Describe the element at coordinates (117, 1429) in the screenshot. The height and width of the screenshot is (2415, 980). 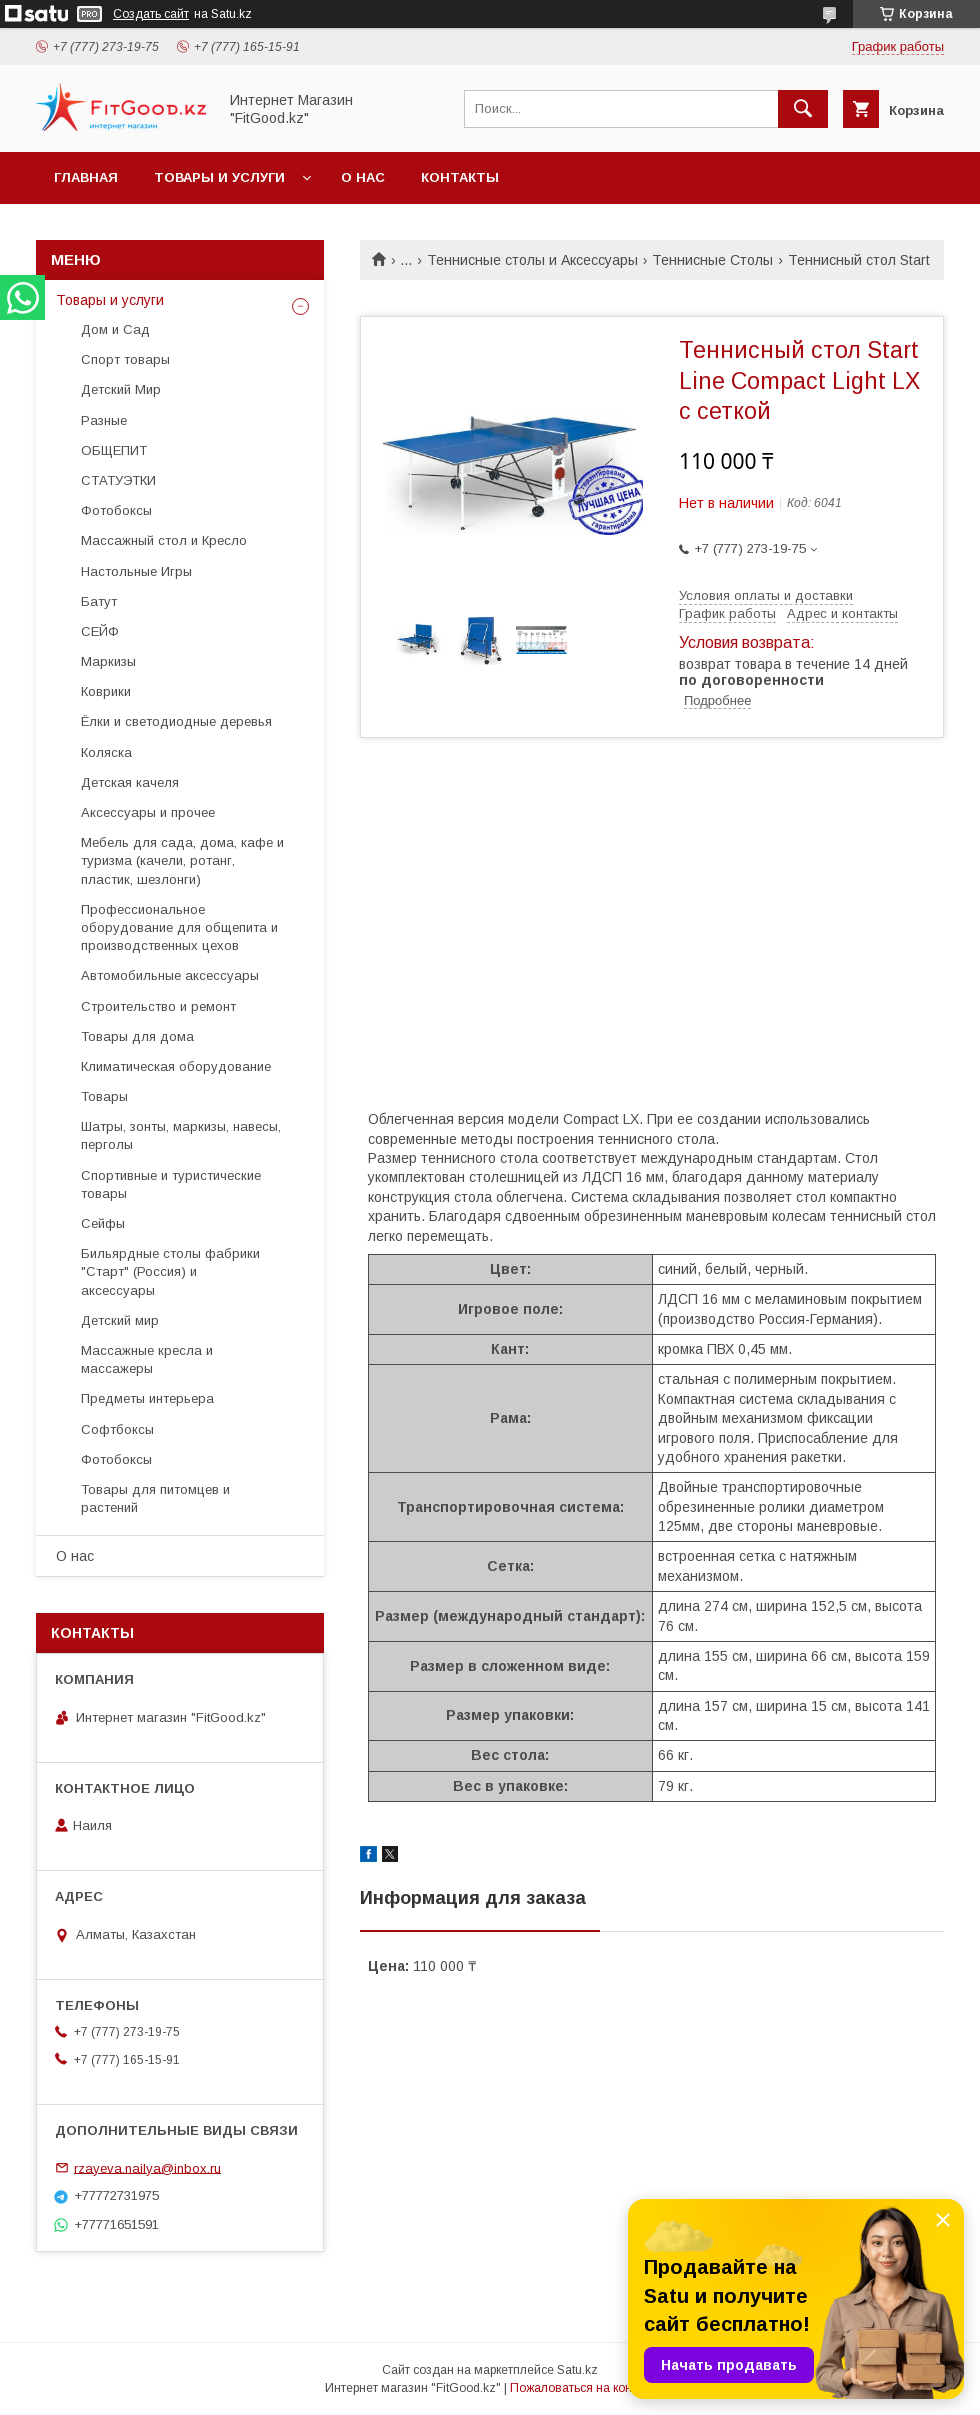
I see `Софтбоксы` at that location.